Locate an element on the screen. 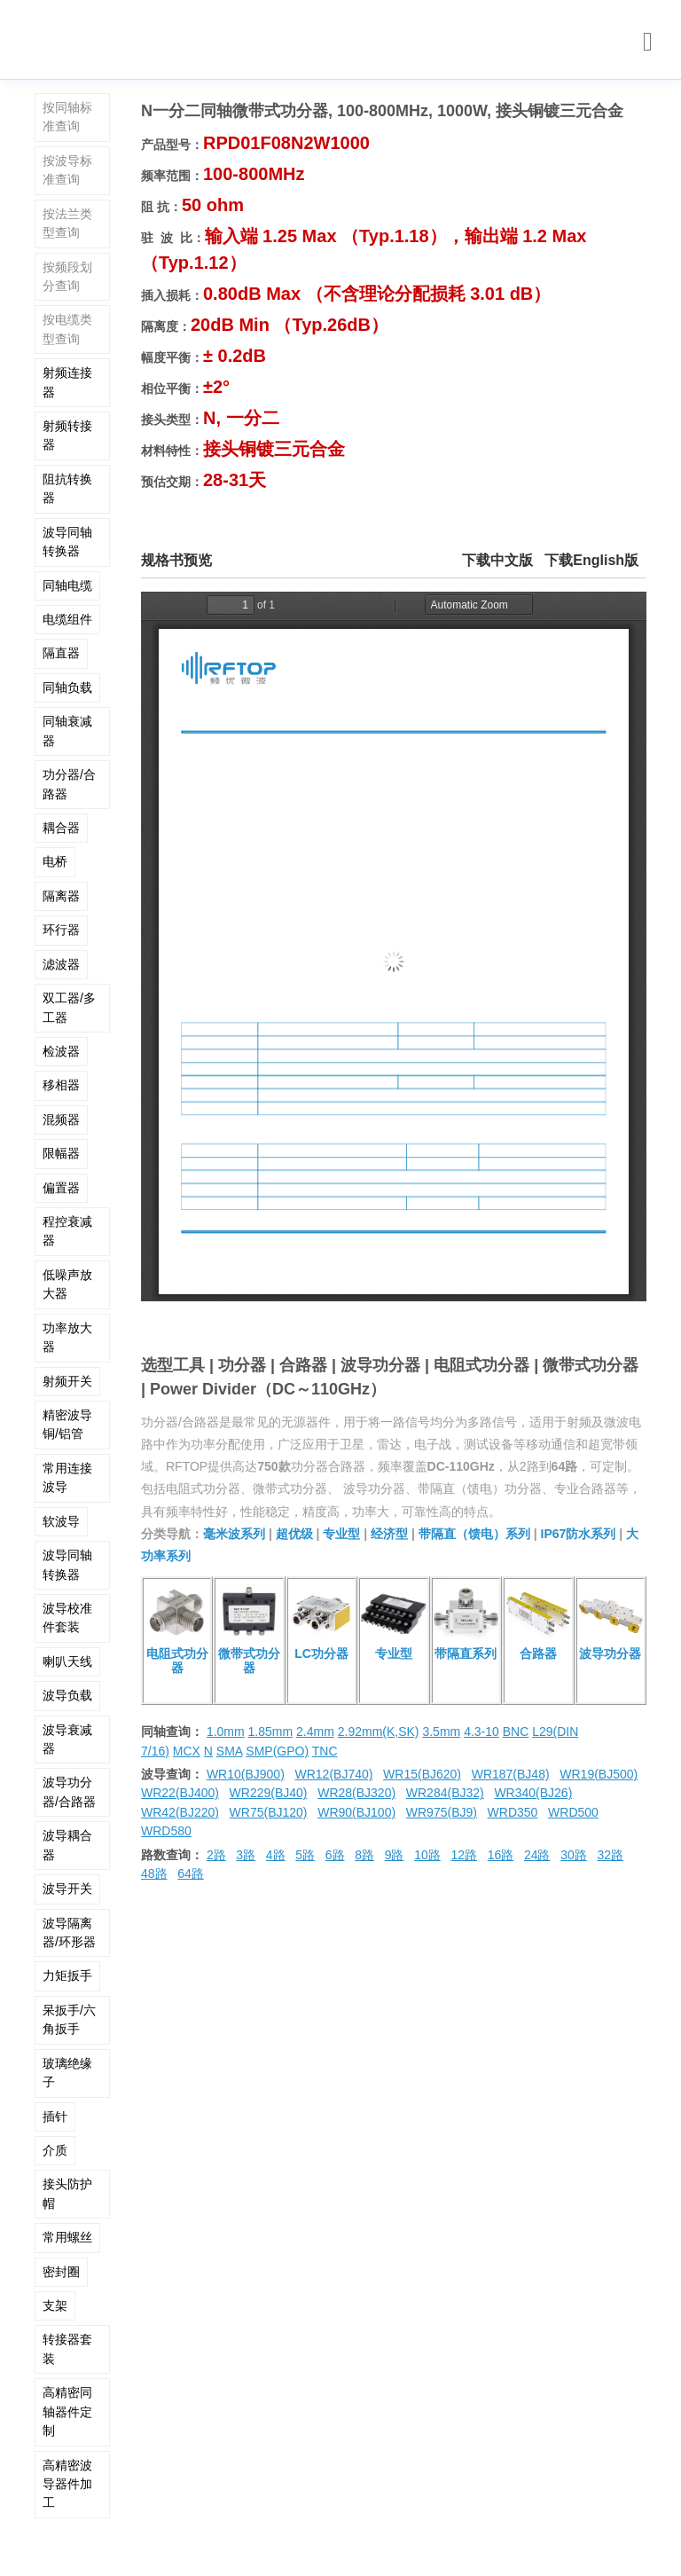 The height and width of the screenshot is (2576, 681). MCX is located at coordinates (186, 1751).